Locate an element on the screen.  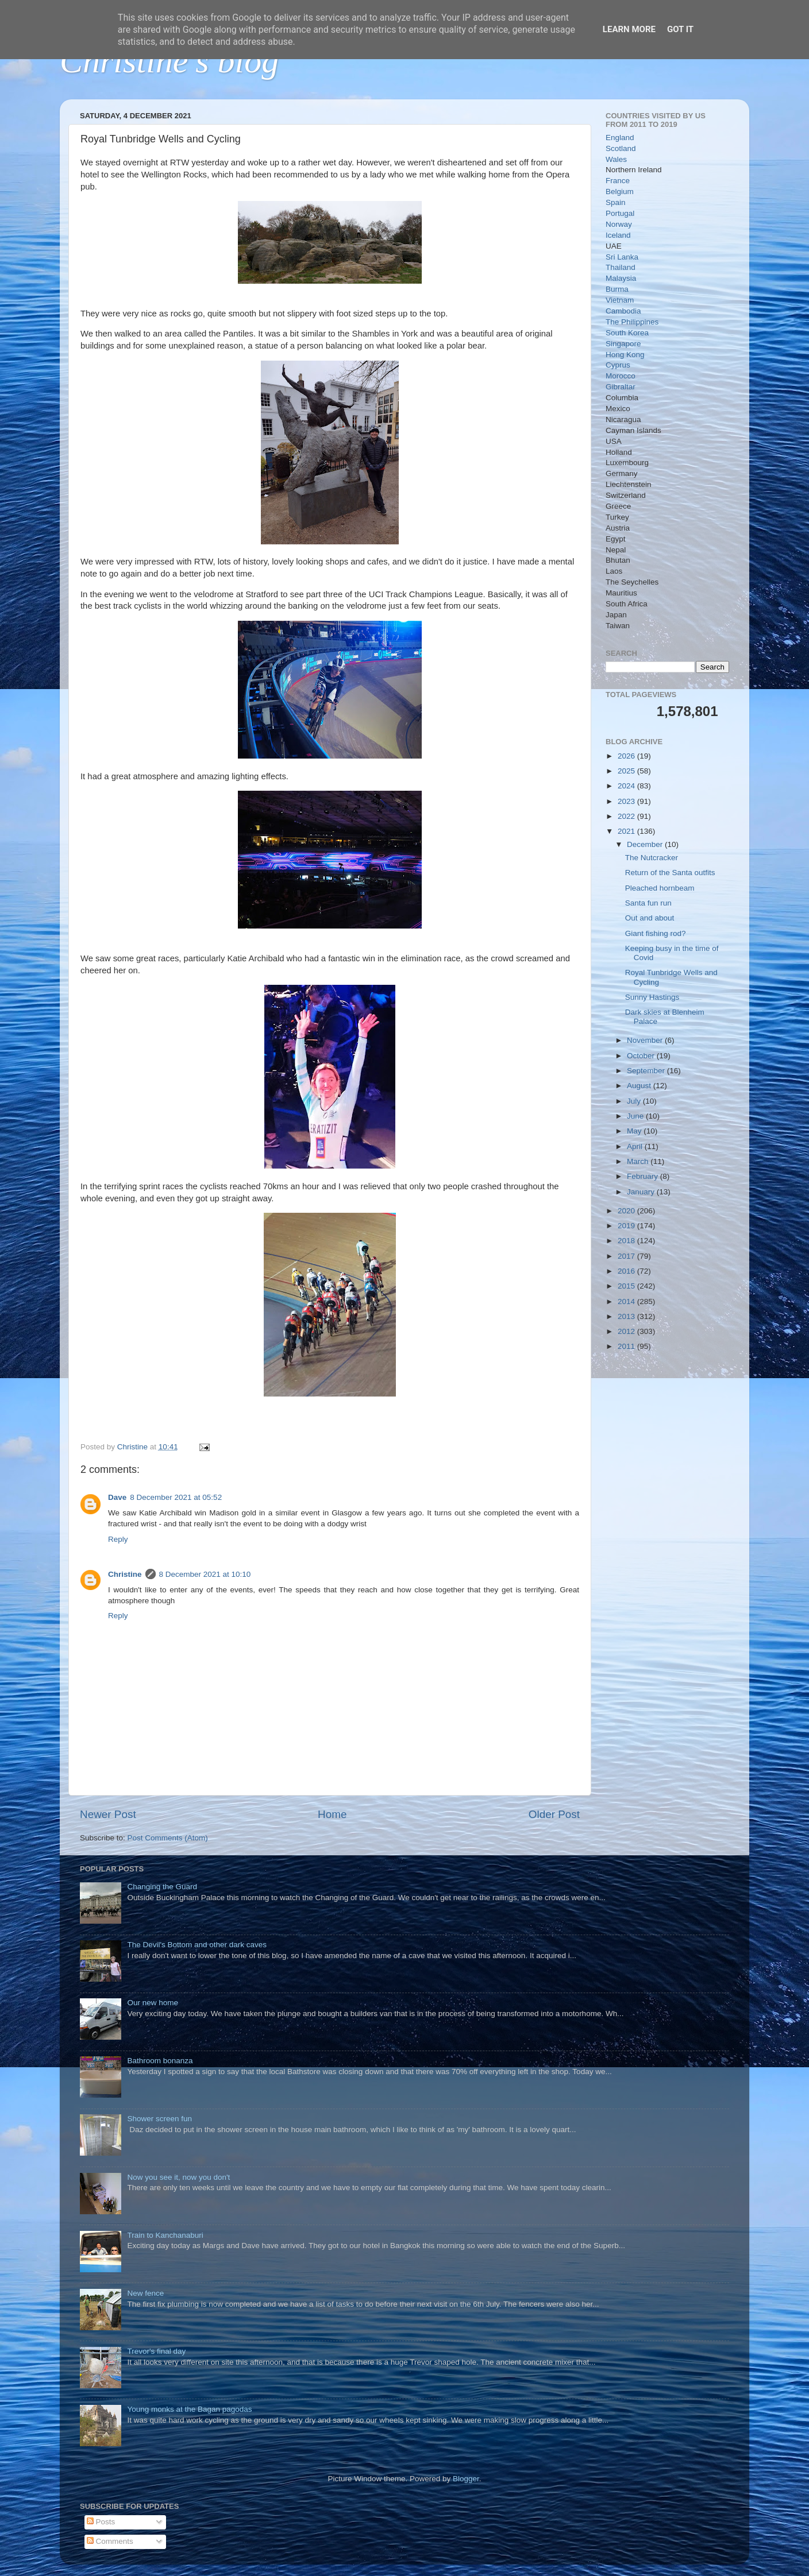
Young monks at the Bagan pagodas is located at coordinates (189, 2409).